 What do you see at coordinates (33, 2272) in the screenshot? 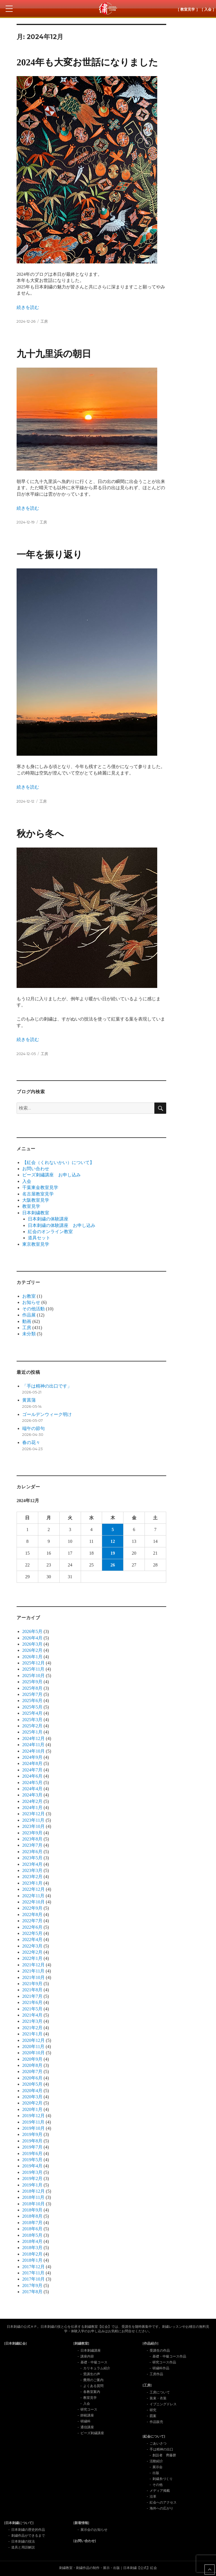
I see `2017年11月` at bounding box center [33, 2272].